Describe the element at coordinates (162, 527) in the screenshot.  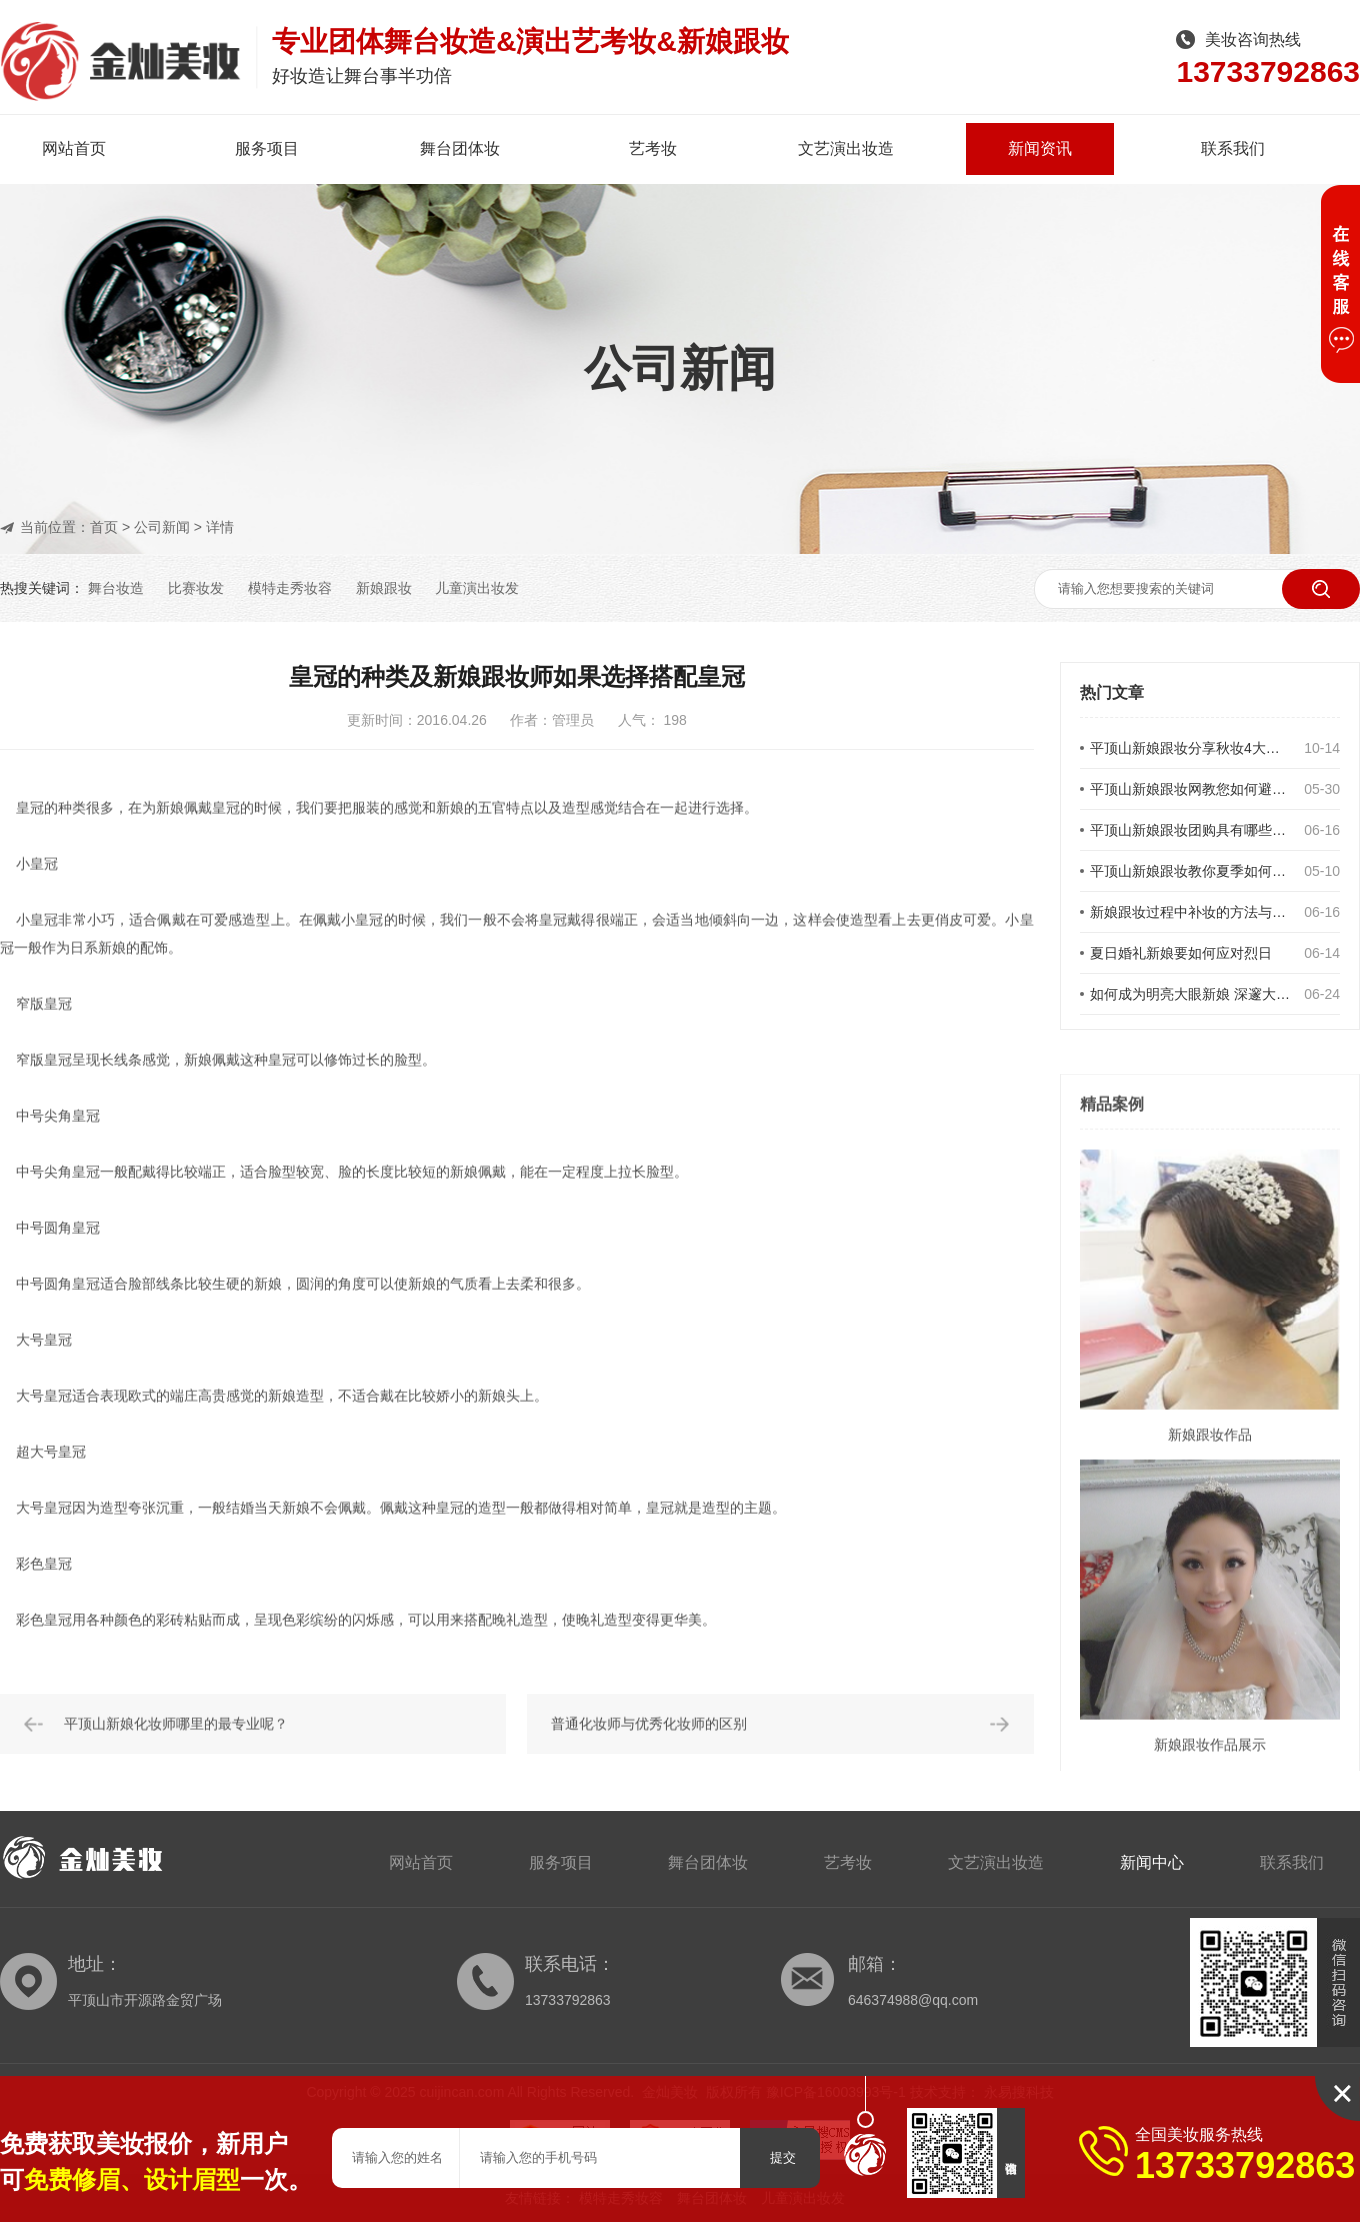
I see `公司新闻` at that location.